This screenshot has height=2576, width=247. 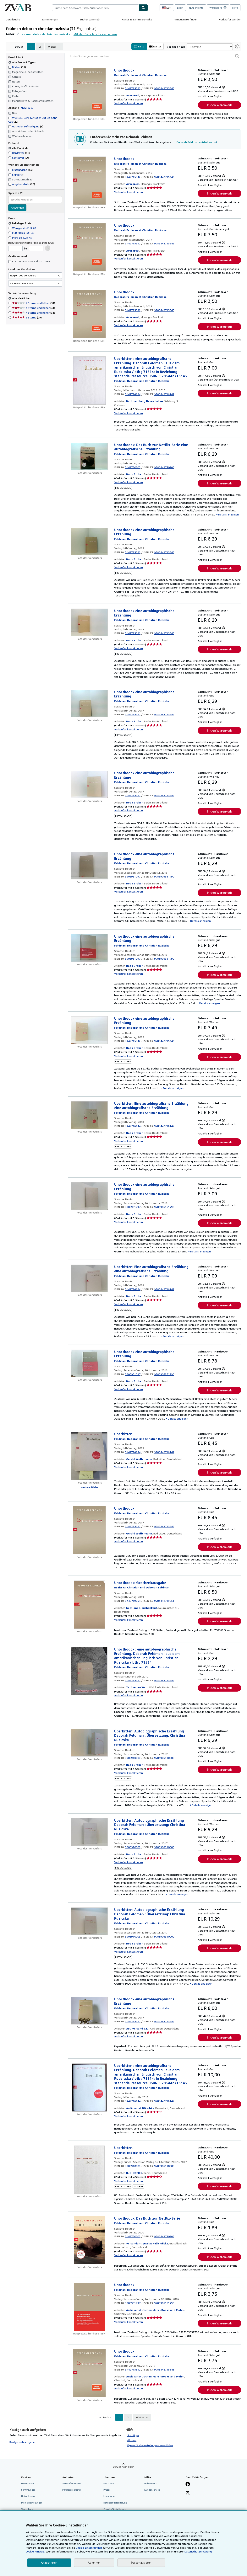 I want to click on Kunst & Sammlerstücke, so click(x=137, y=19).